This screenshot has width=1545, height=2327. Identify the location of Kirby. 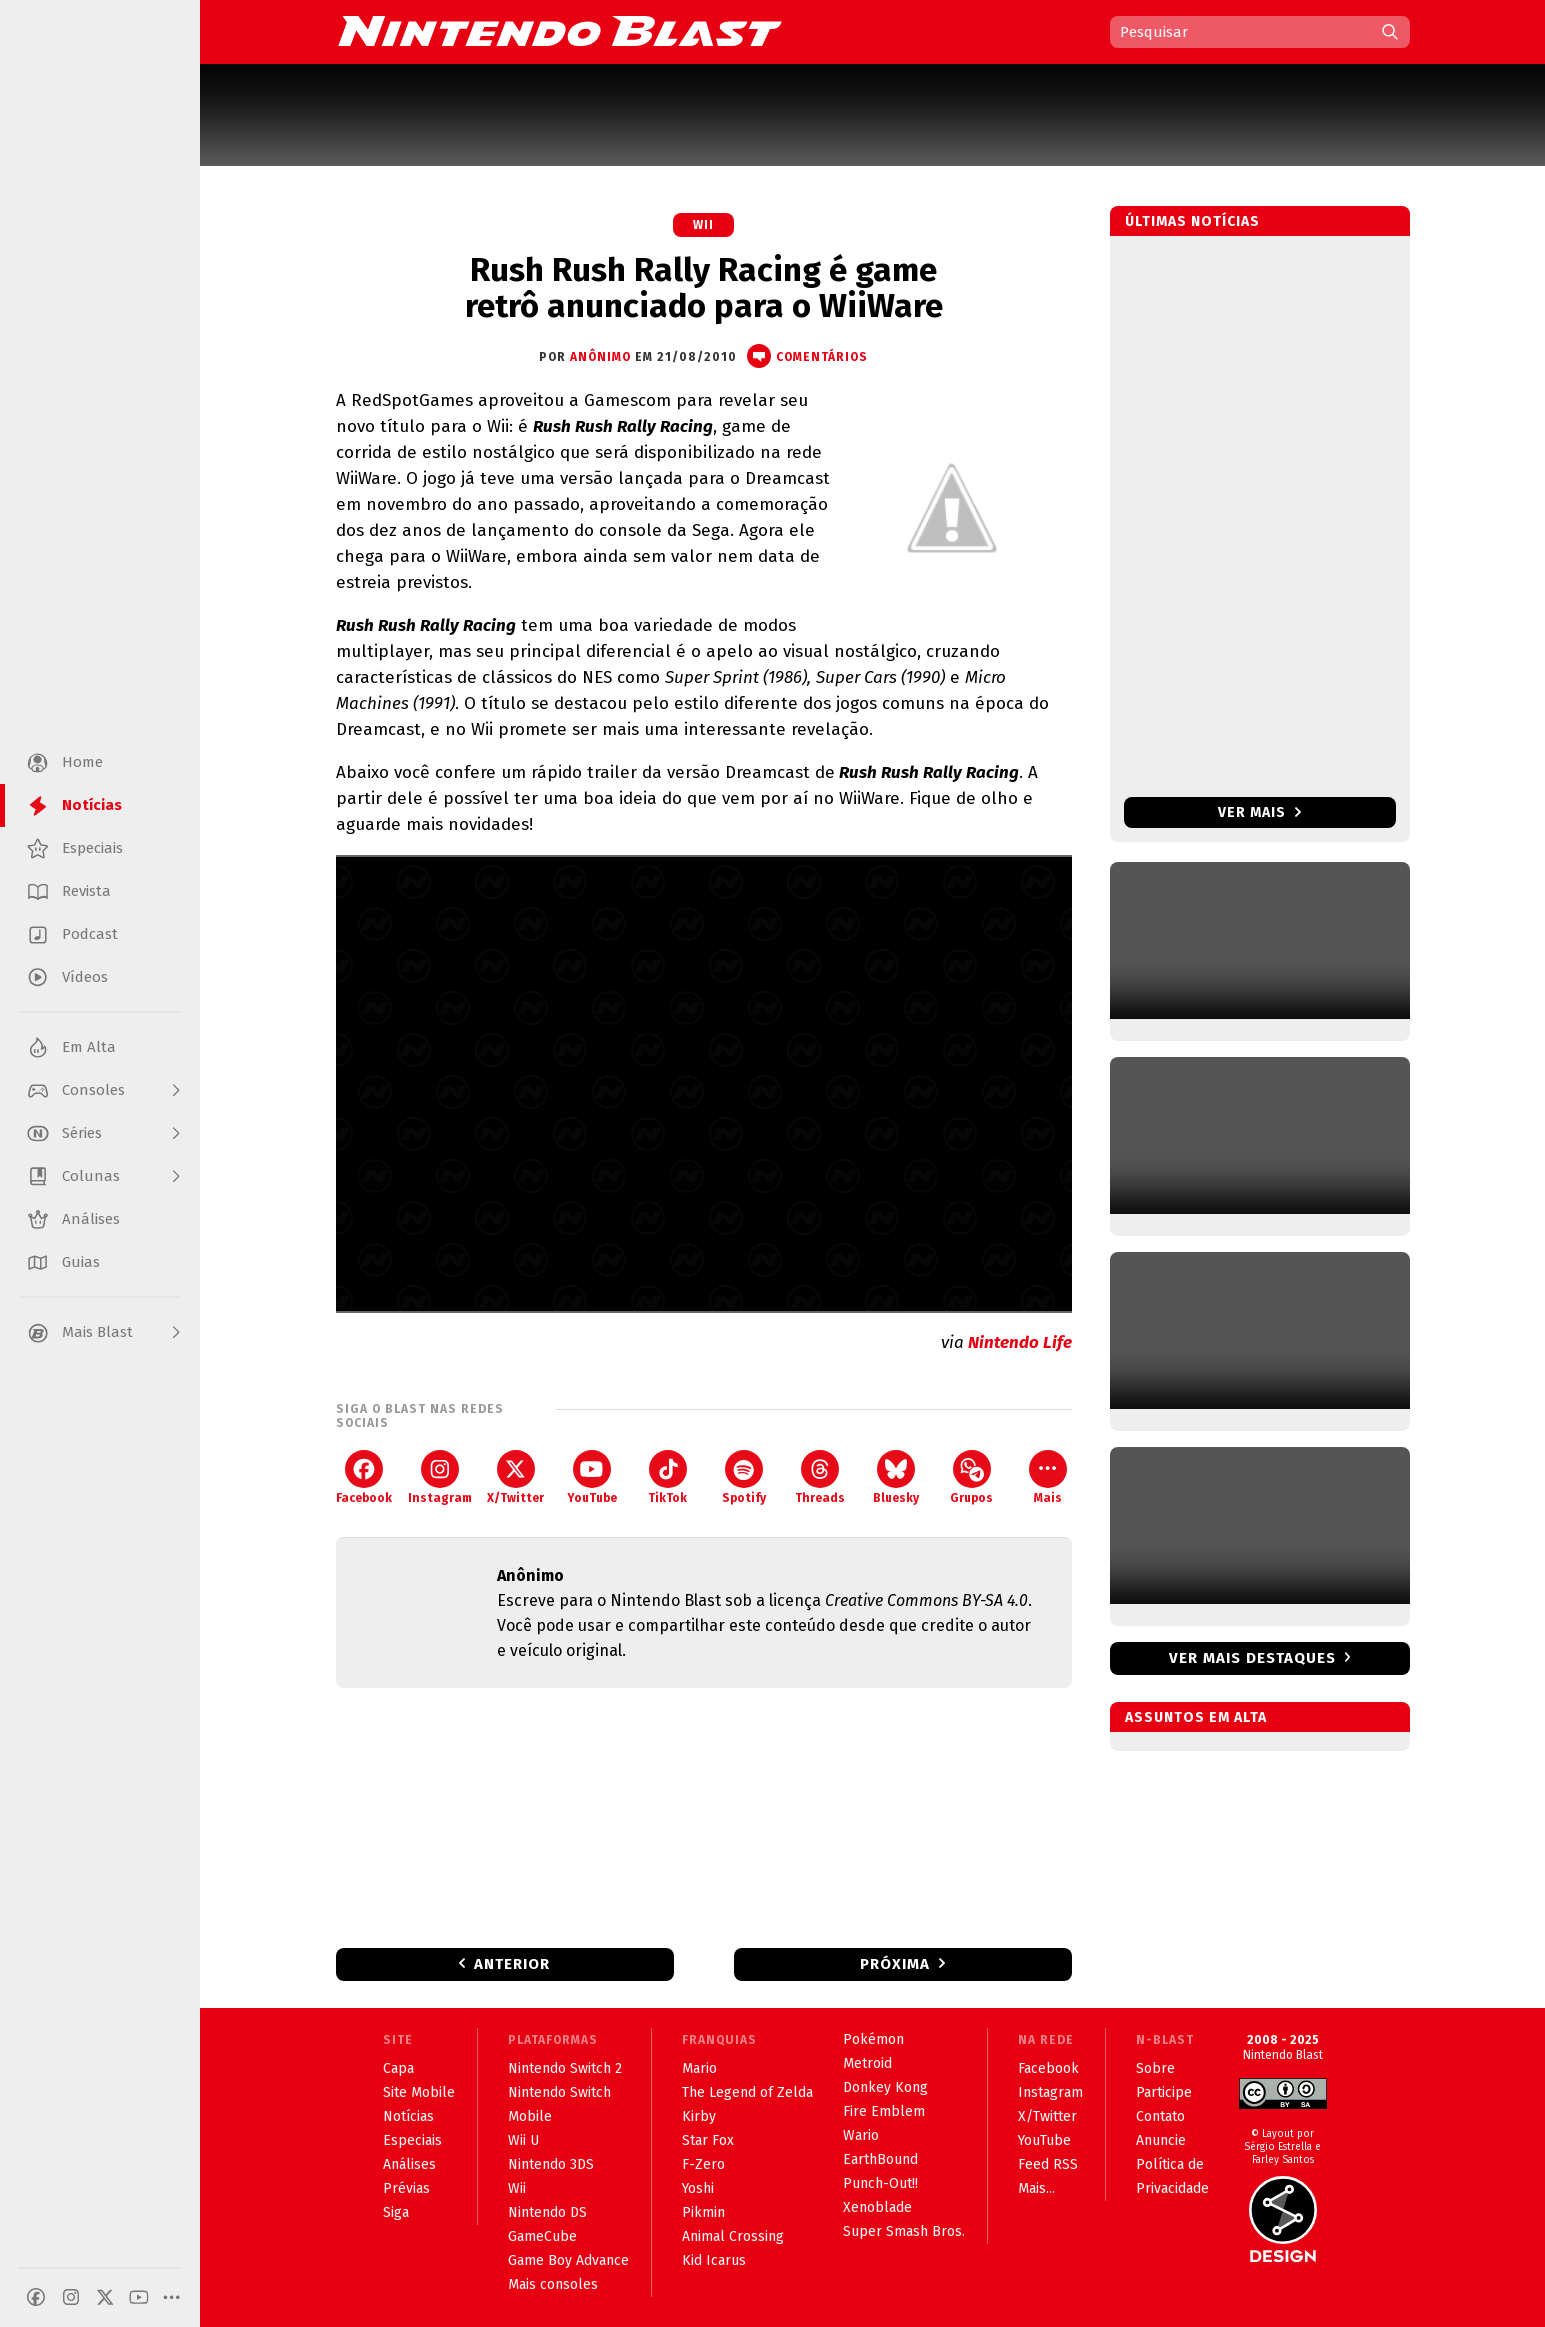
(699, 2116).